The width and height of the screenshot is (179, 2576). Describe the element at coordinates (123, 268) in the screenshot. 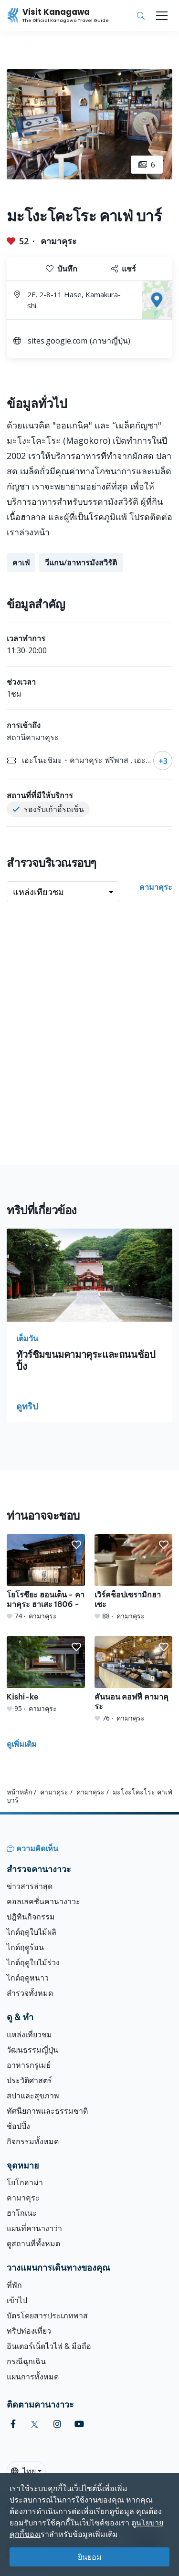

I see `แชร์` at that location.